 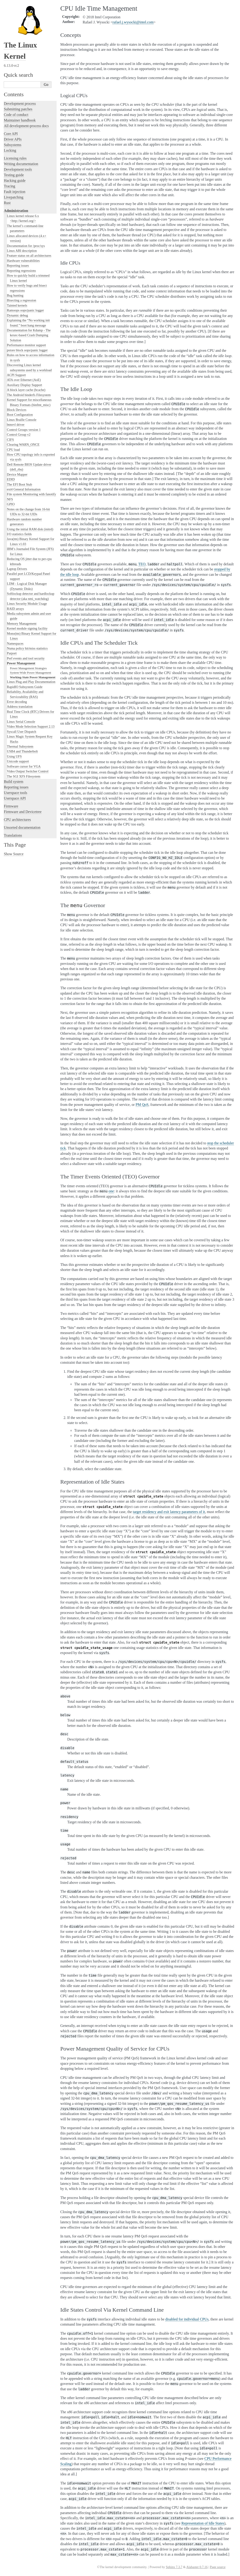 I want to click on Tracing, so click(x=9, y=186).